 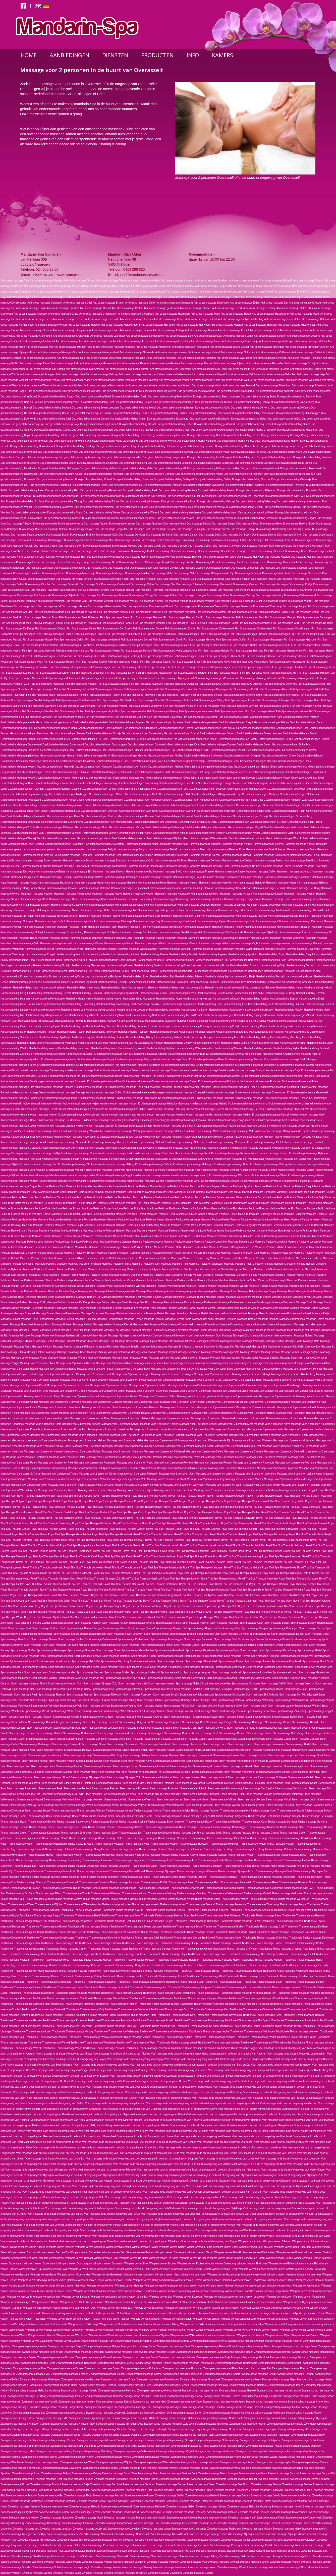 What do you see at coordinates (251, 915) in the screenshot?
I see `Hammam massage Nuenen` at bounding box center [251, 915].